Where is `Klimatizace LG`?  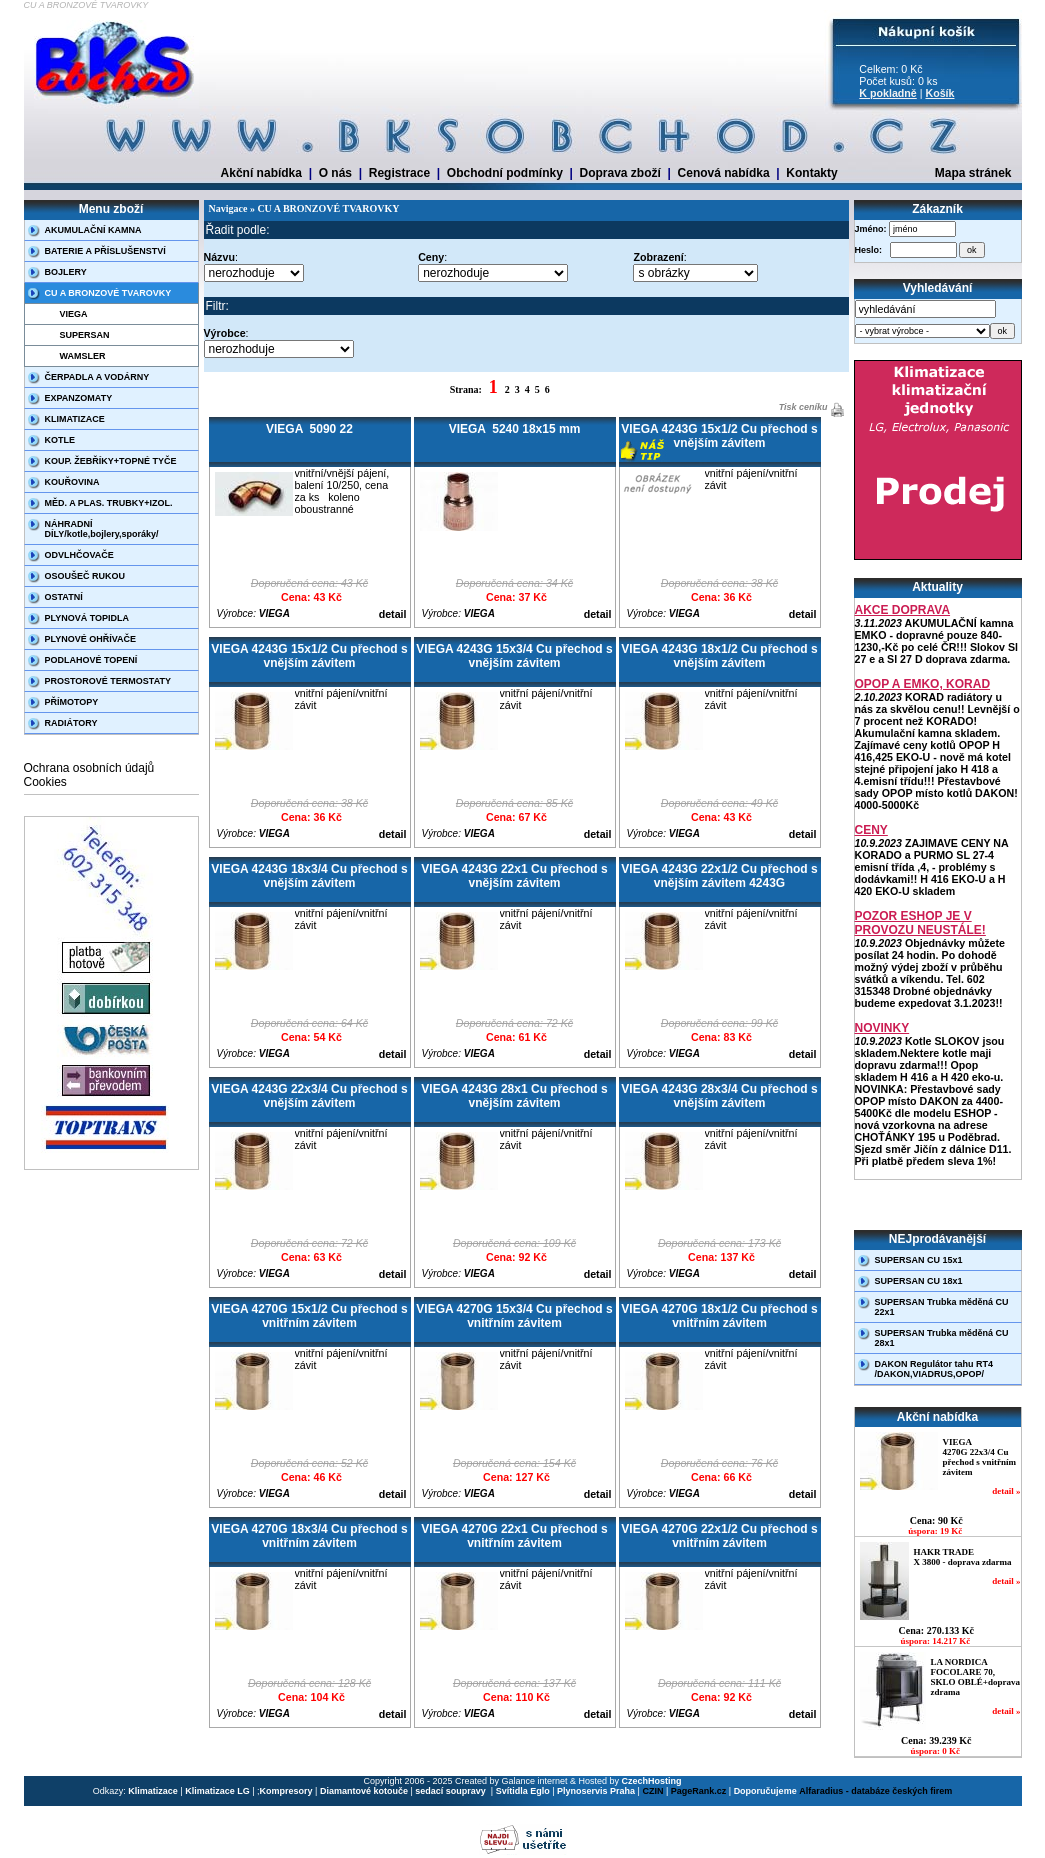
Klimatizace LG is located at coordinates (217, 1791).